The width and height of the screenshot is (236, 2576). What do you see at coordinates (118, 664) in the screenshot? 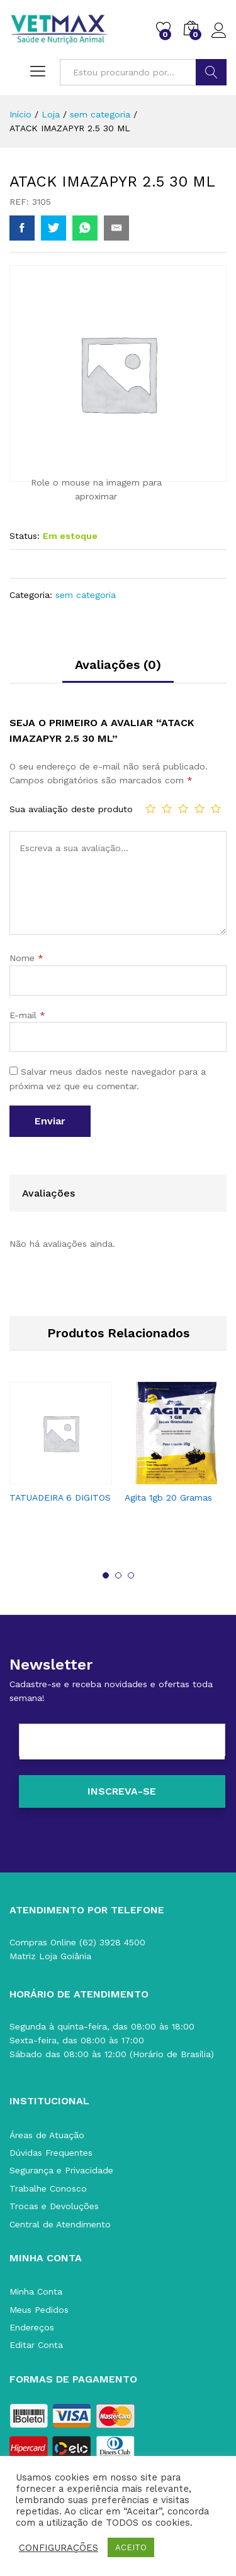
I see `Avaliações (0)` at bounding box center [118, 664].